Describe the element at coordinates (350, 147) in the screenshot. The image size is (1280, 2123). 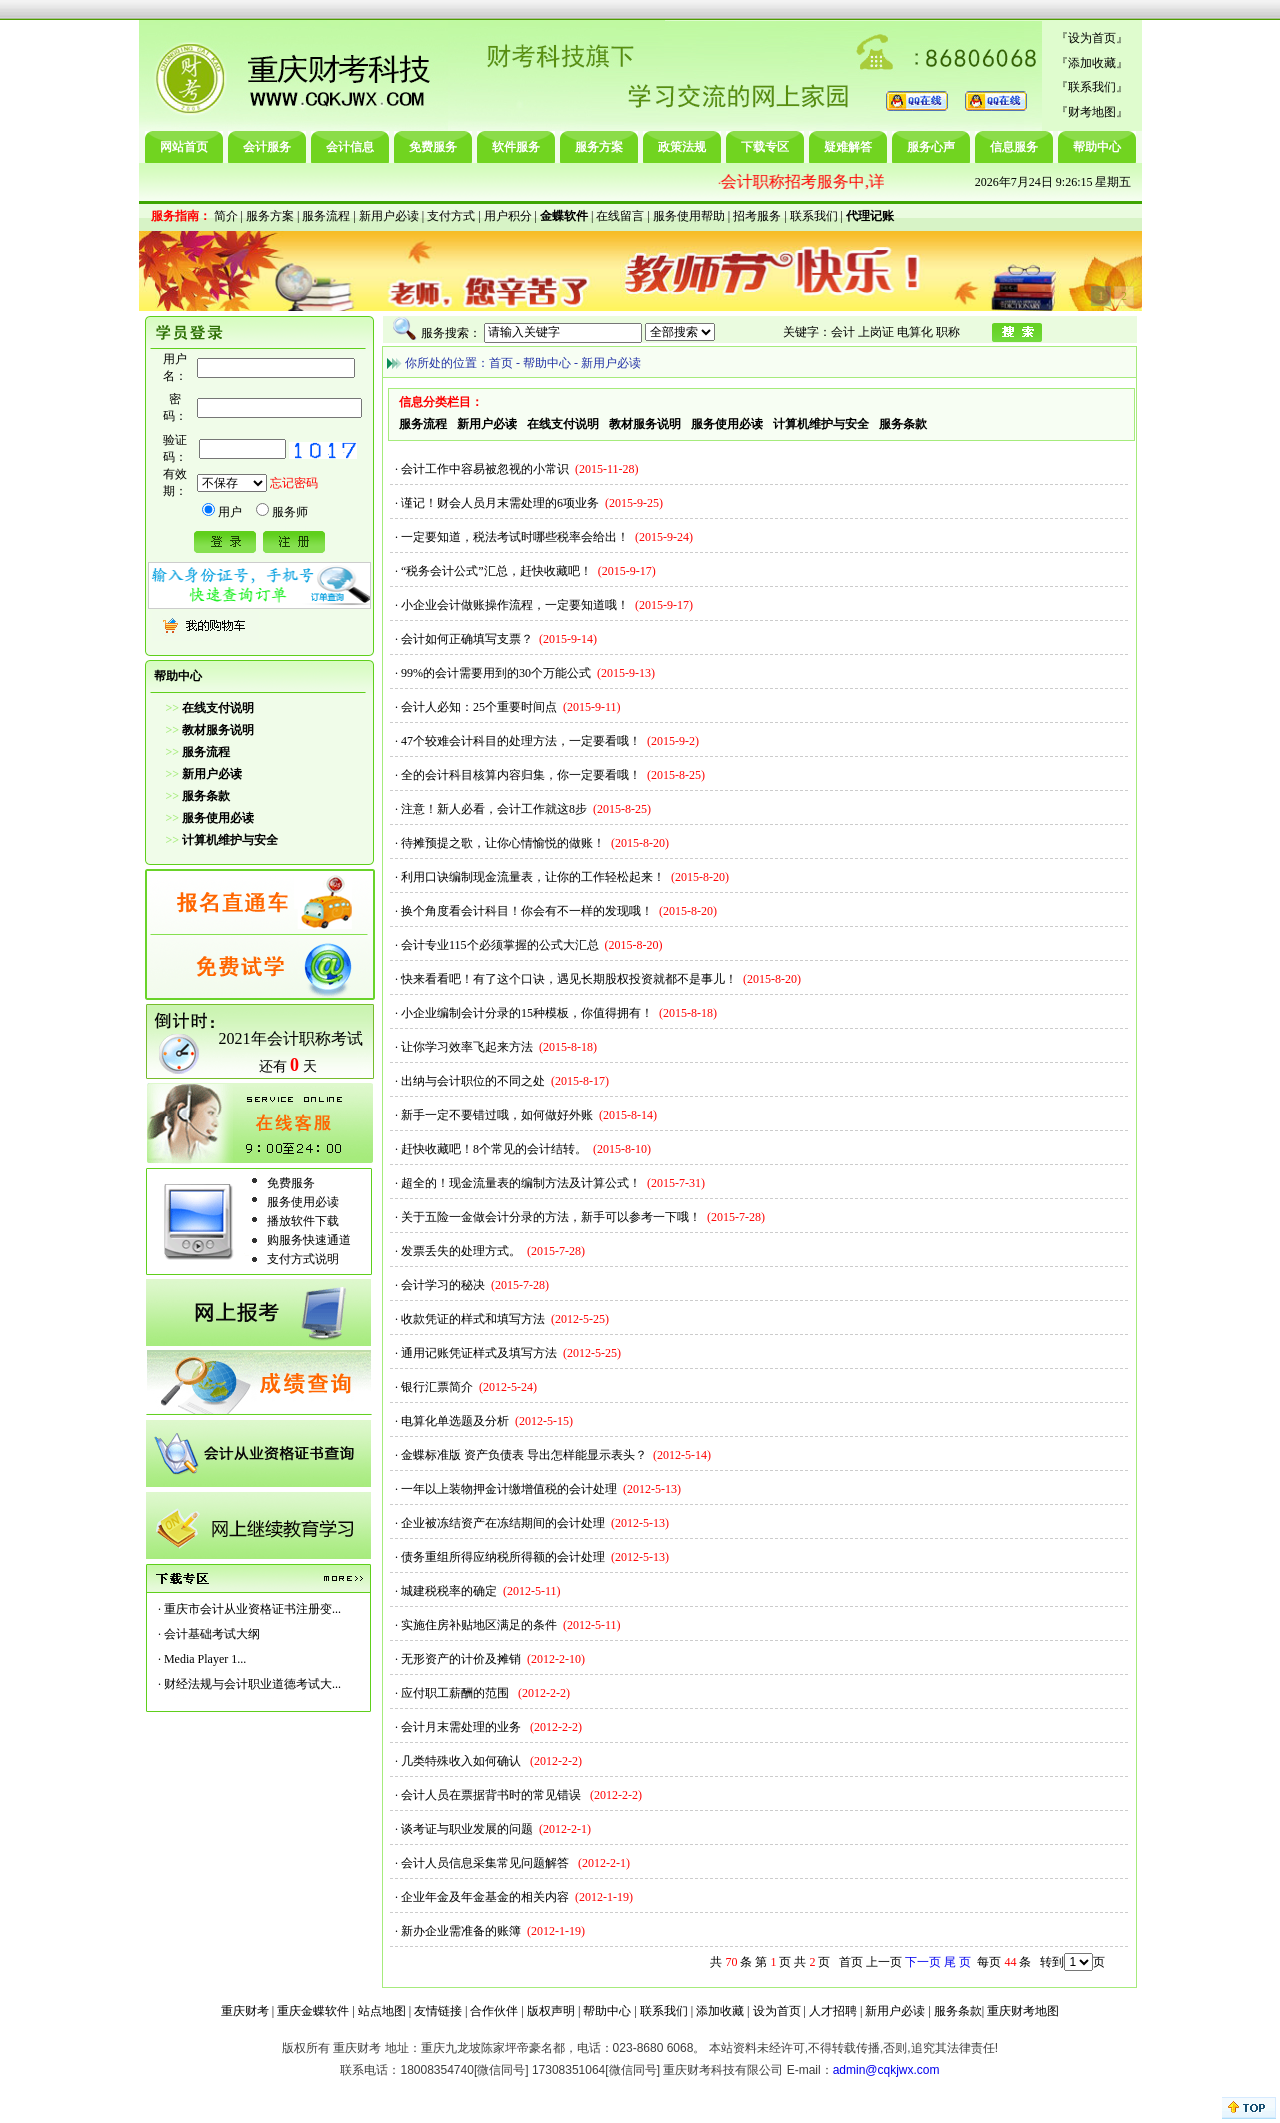
I see `会计信息` at that location.